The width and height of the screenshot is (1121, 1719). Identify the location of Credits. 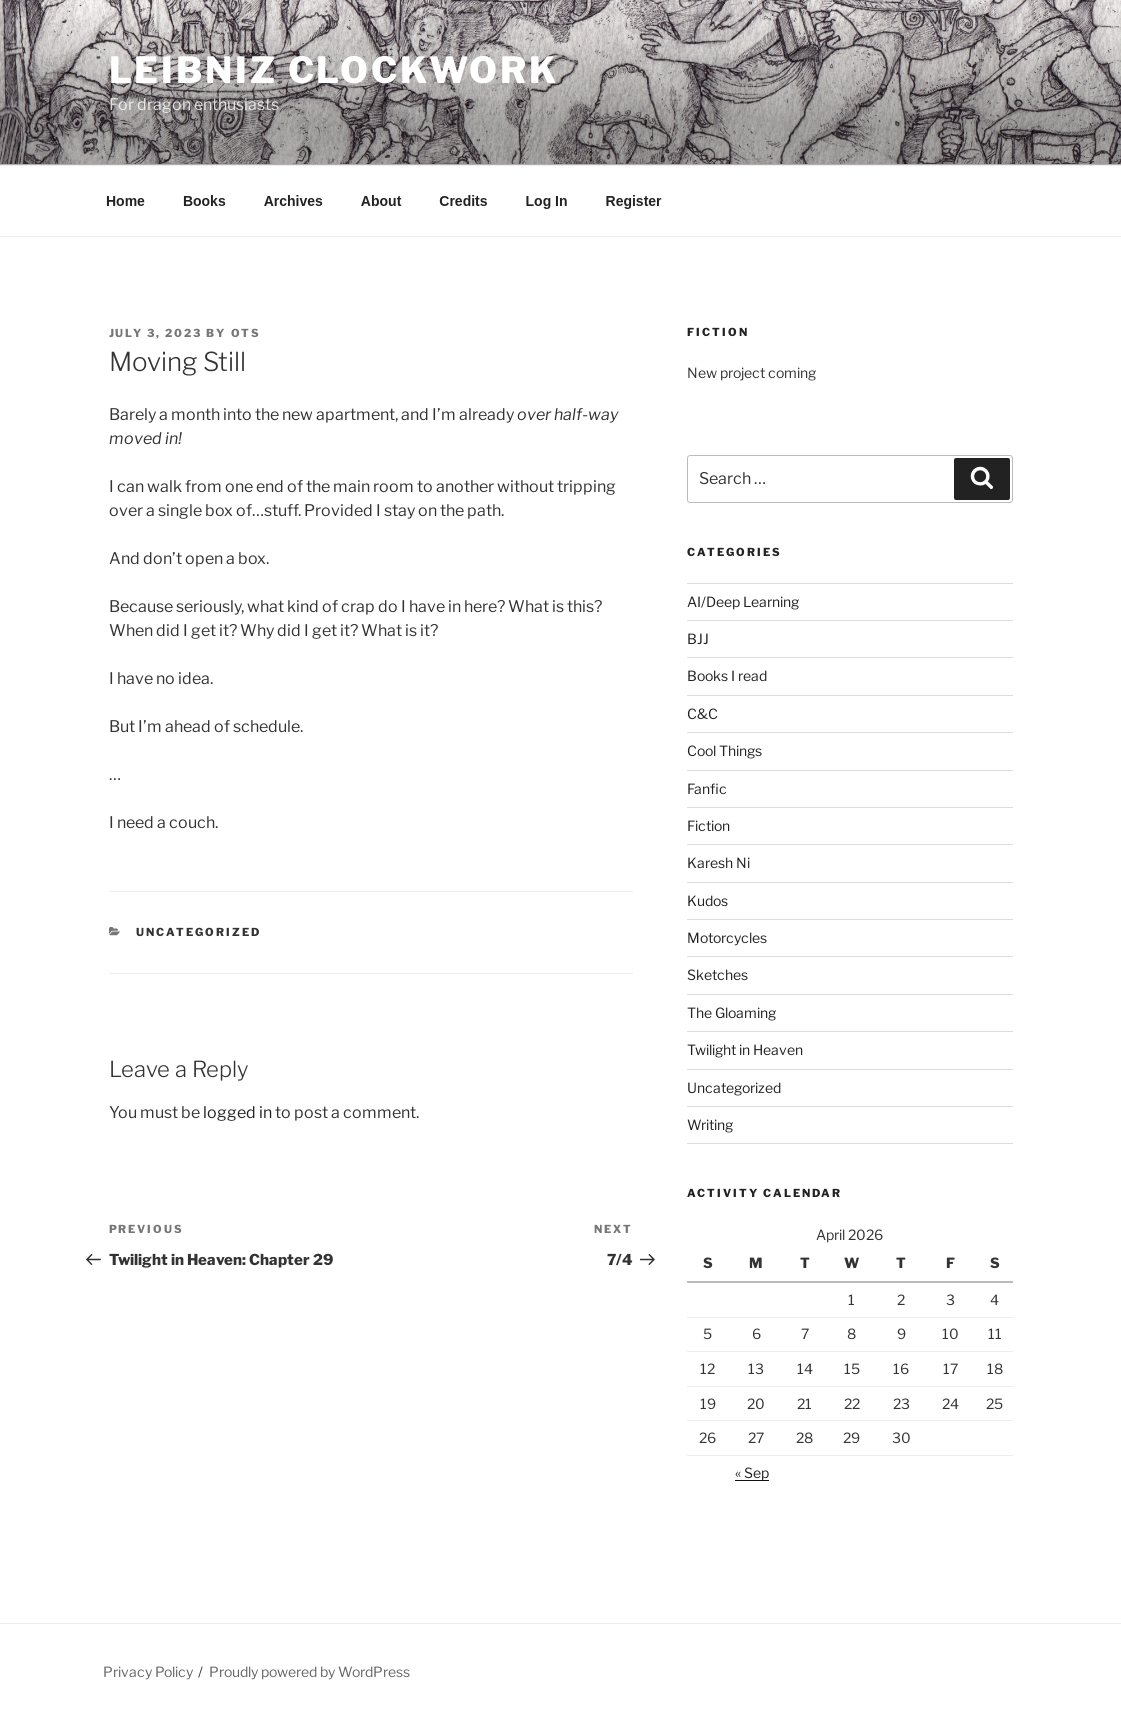
(463, 201).